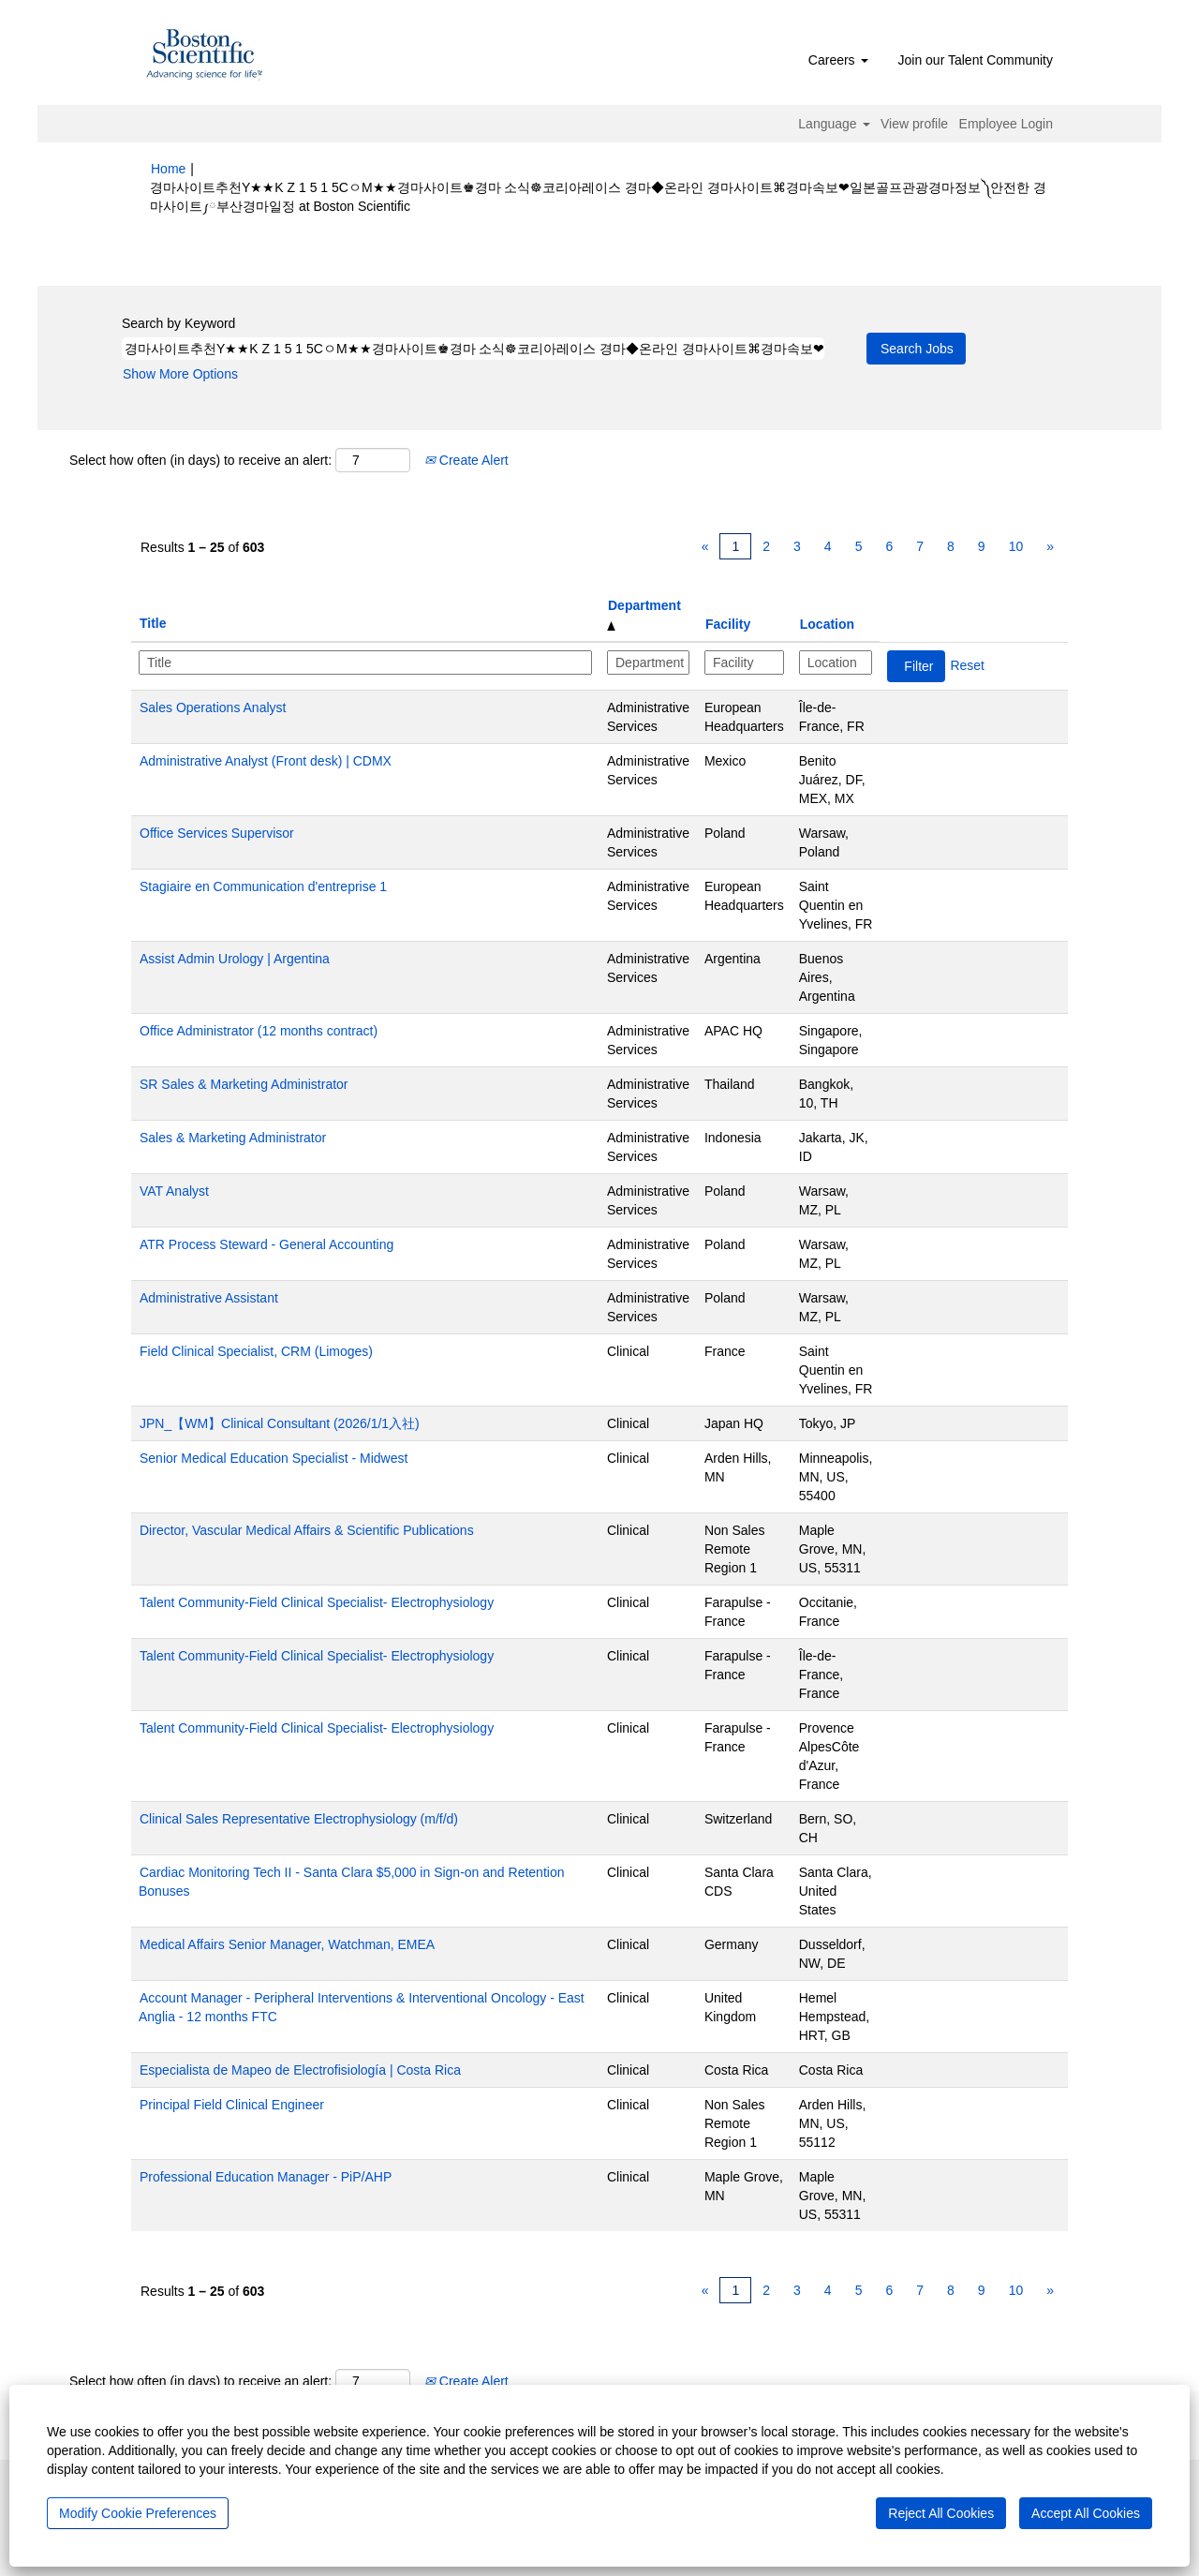 The height and width of the screenshot is (2576, 1199). Describe the element at coordinates (307, 1530) in the screenshot. I see `Director, Vascular Medical Affairs & Scientific Publications` at that location.